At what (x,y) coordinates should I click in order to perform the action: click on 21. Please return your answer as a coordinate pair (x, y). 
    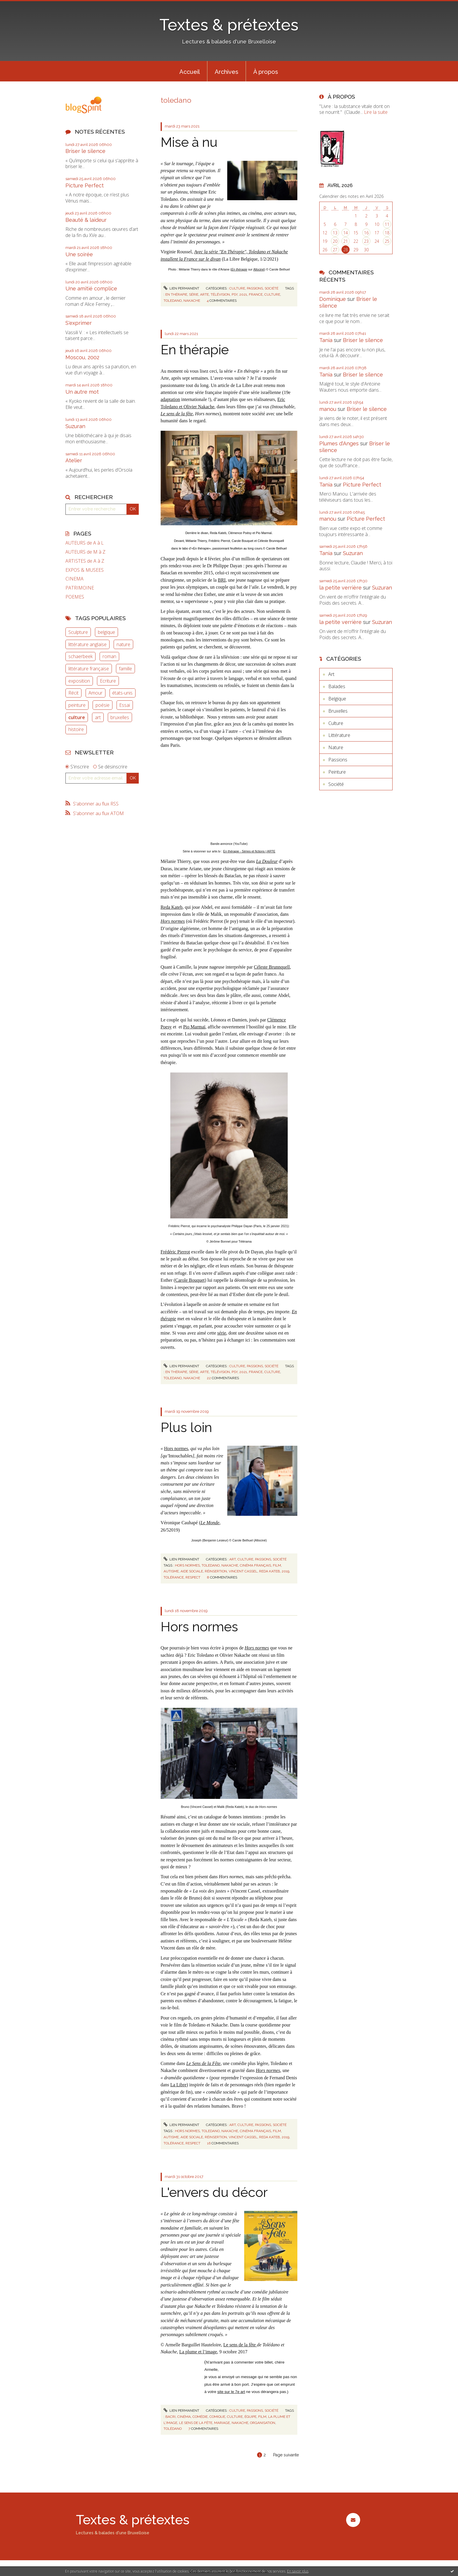
    Looking at the image, I should click on (345, 241).